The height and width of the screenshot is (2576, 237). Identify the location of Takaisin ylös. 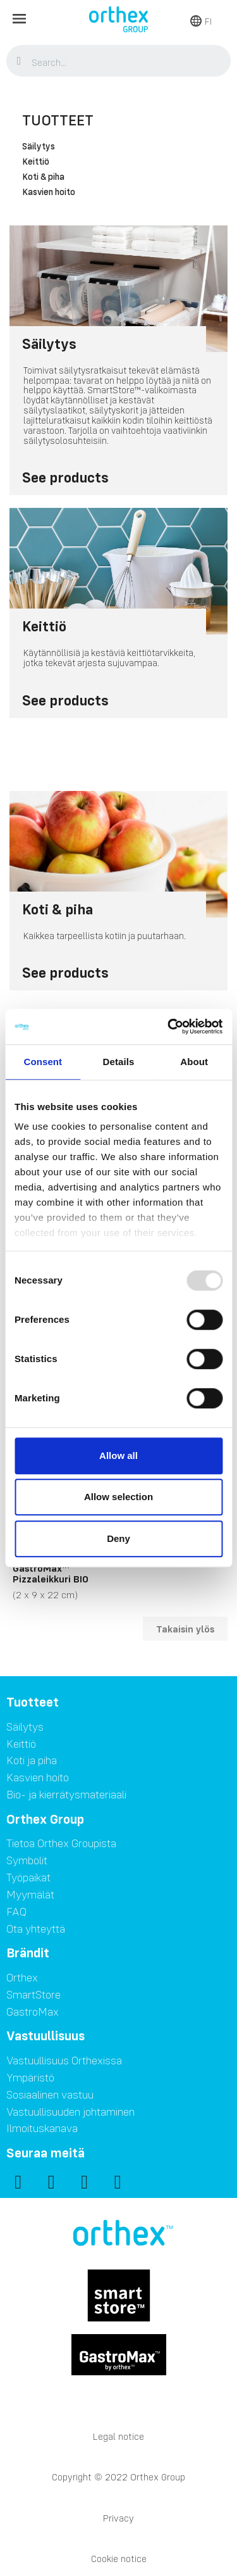
(185, 1628).